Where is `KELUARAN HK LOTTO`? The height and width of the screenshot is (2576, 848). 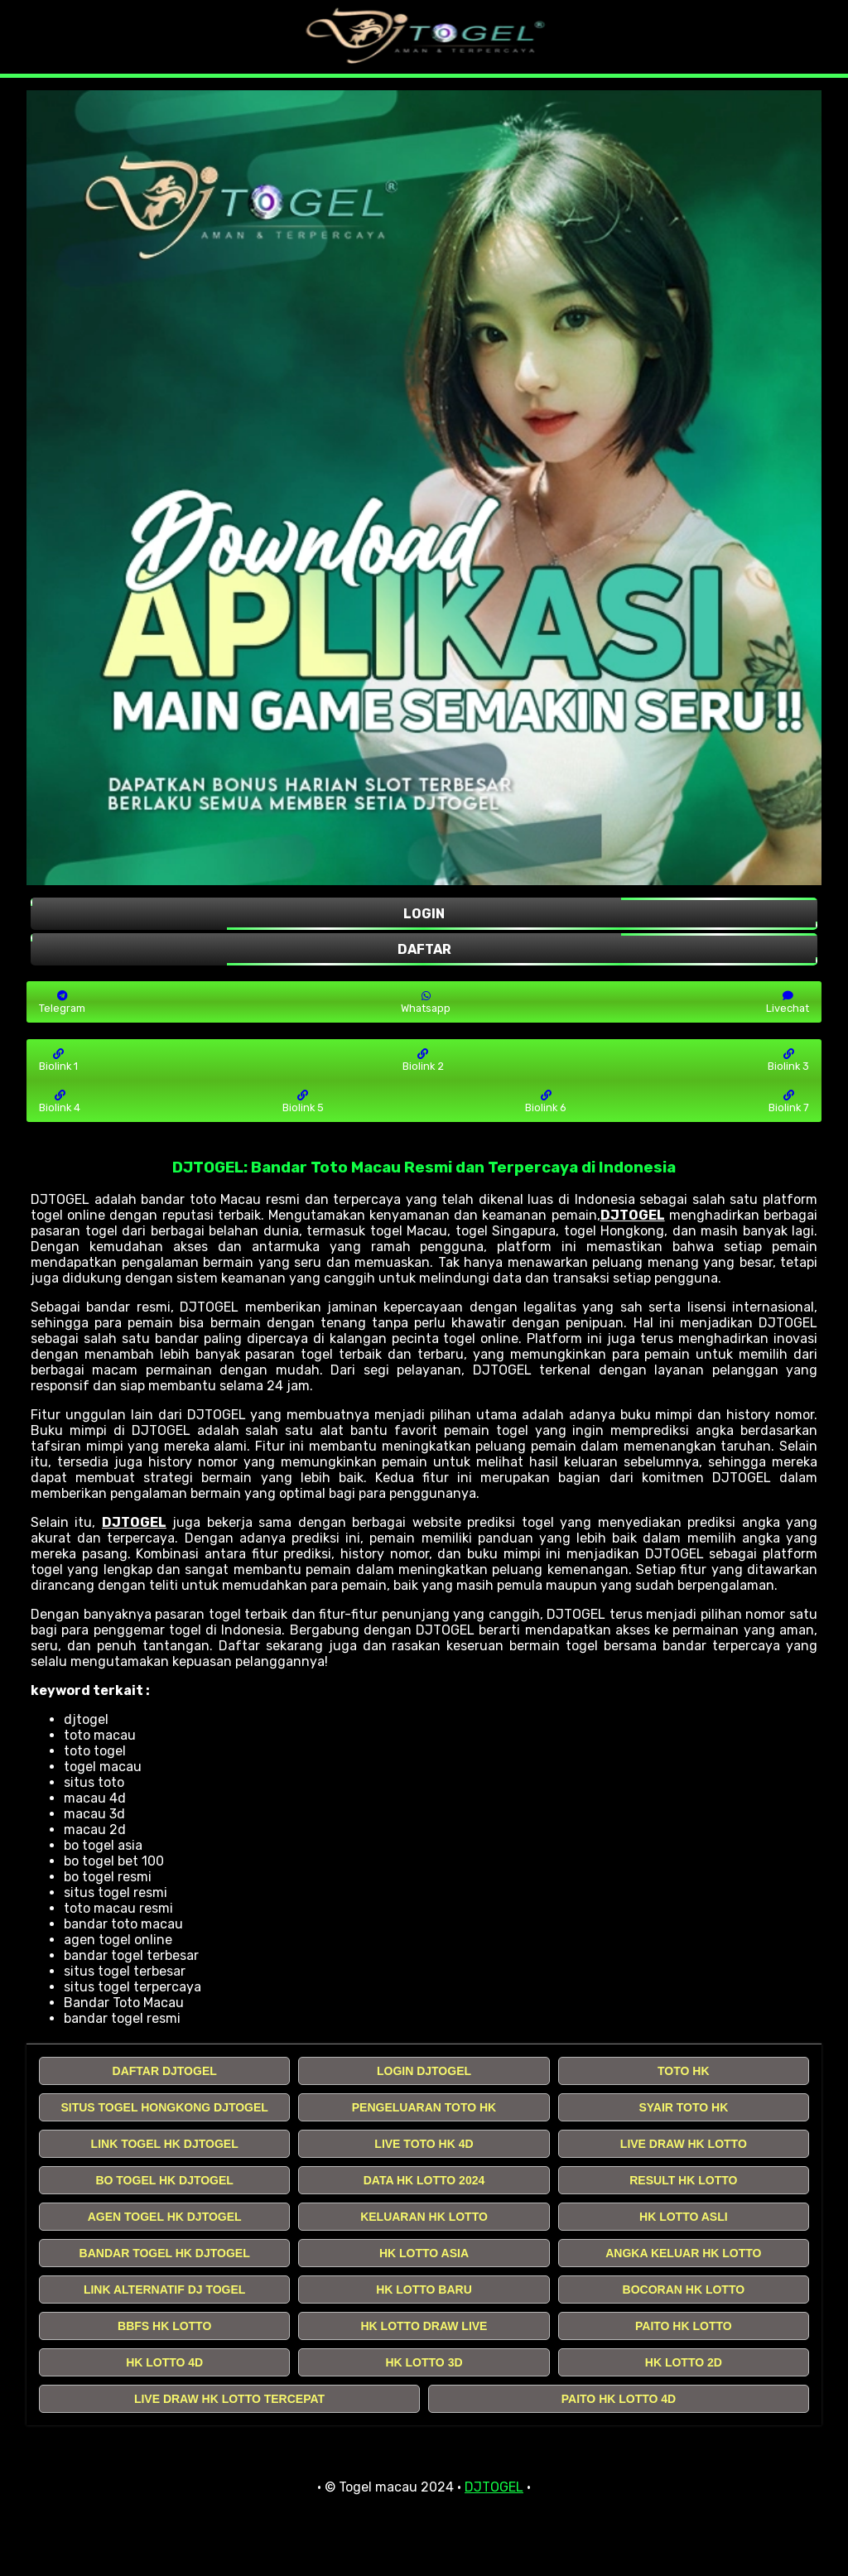 KELUARAN HK LOTTO is located at coordinates (424, 2216).